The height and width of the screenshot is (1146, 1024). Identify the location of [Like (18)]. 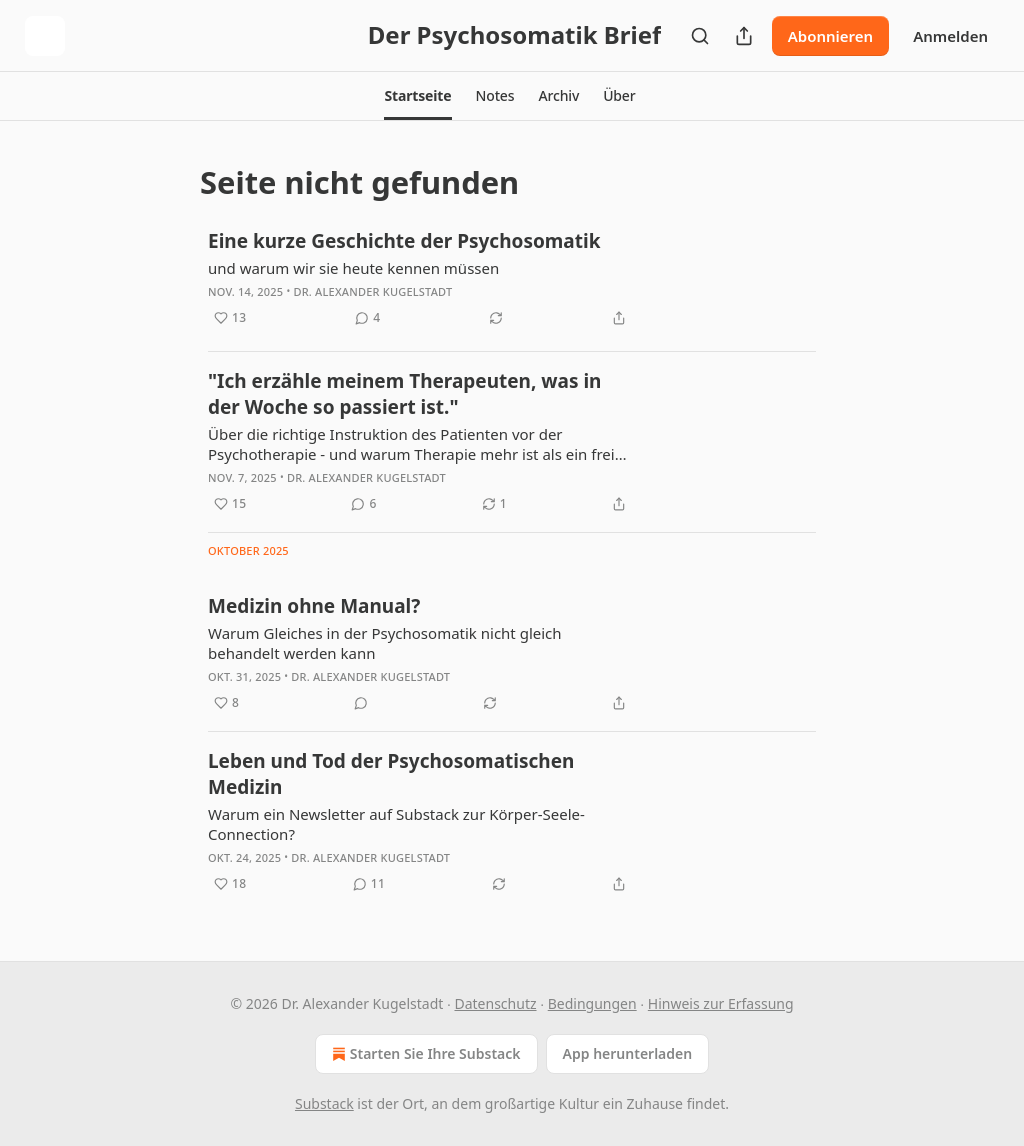
(230, 884).